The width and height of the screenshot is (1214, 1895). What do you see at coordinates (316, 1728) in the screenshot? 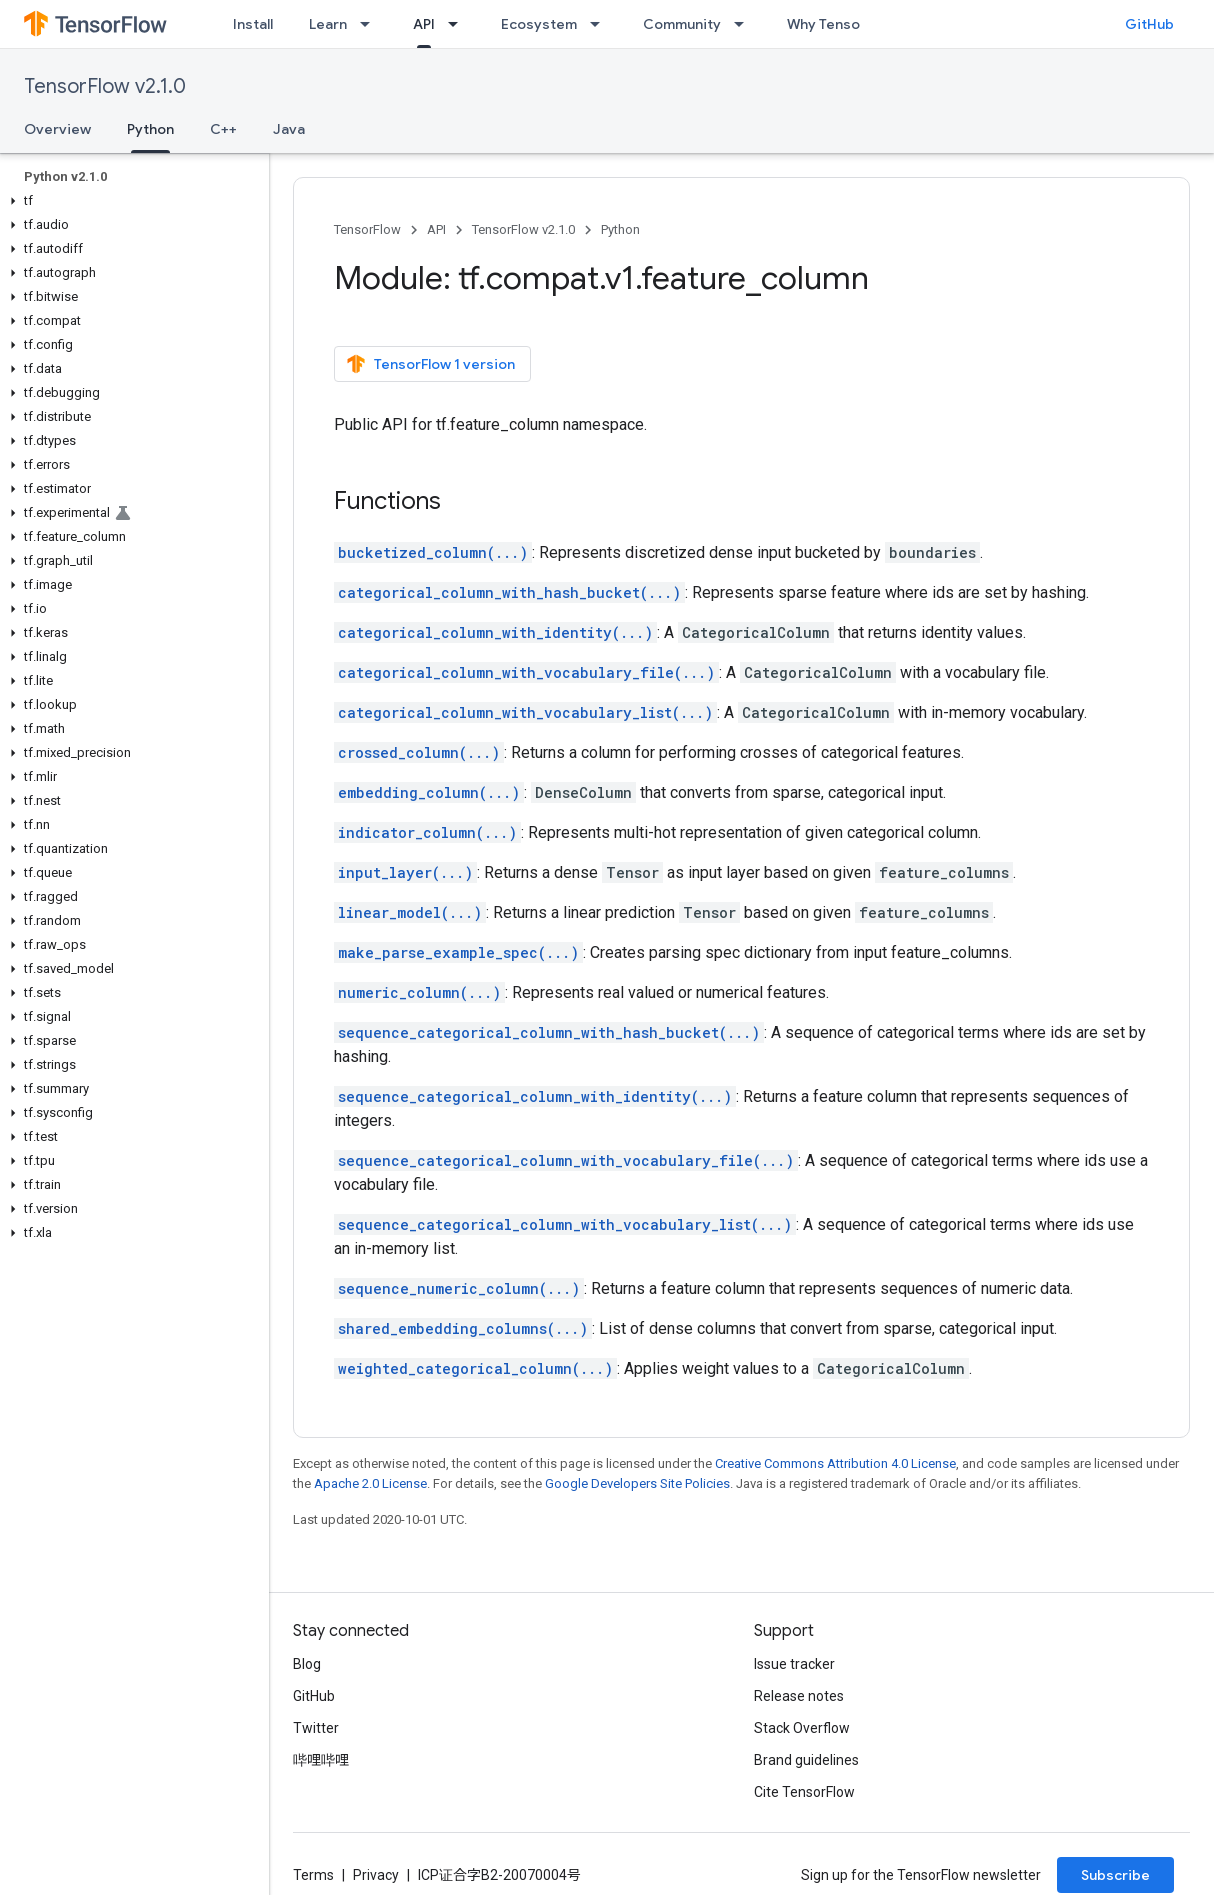
I see `Twitter` at bounding box center [316, 1728].